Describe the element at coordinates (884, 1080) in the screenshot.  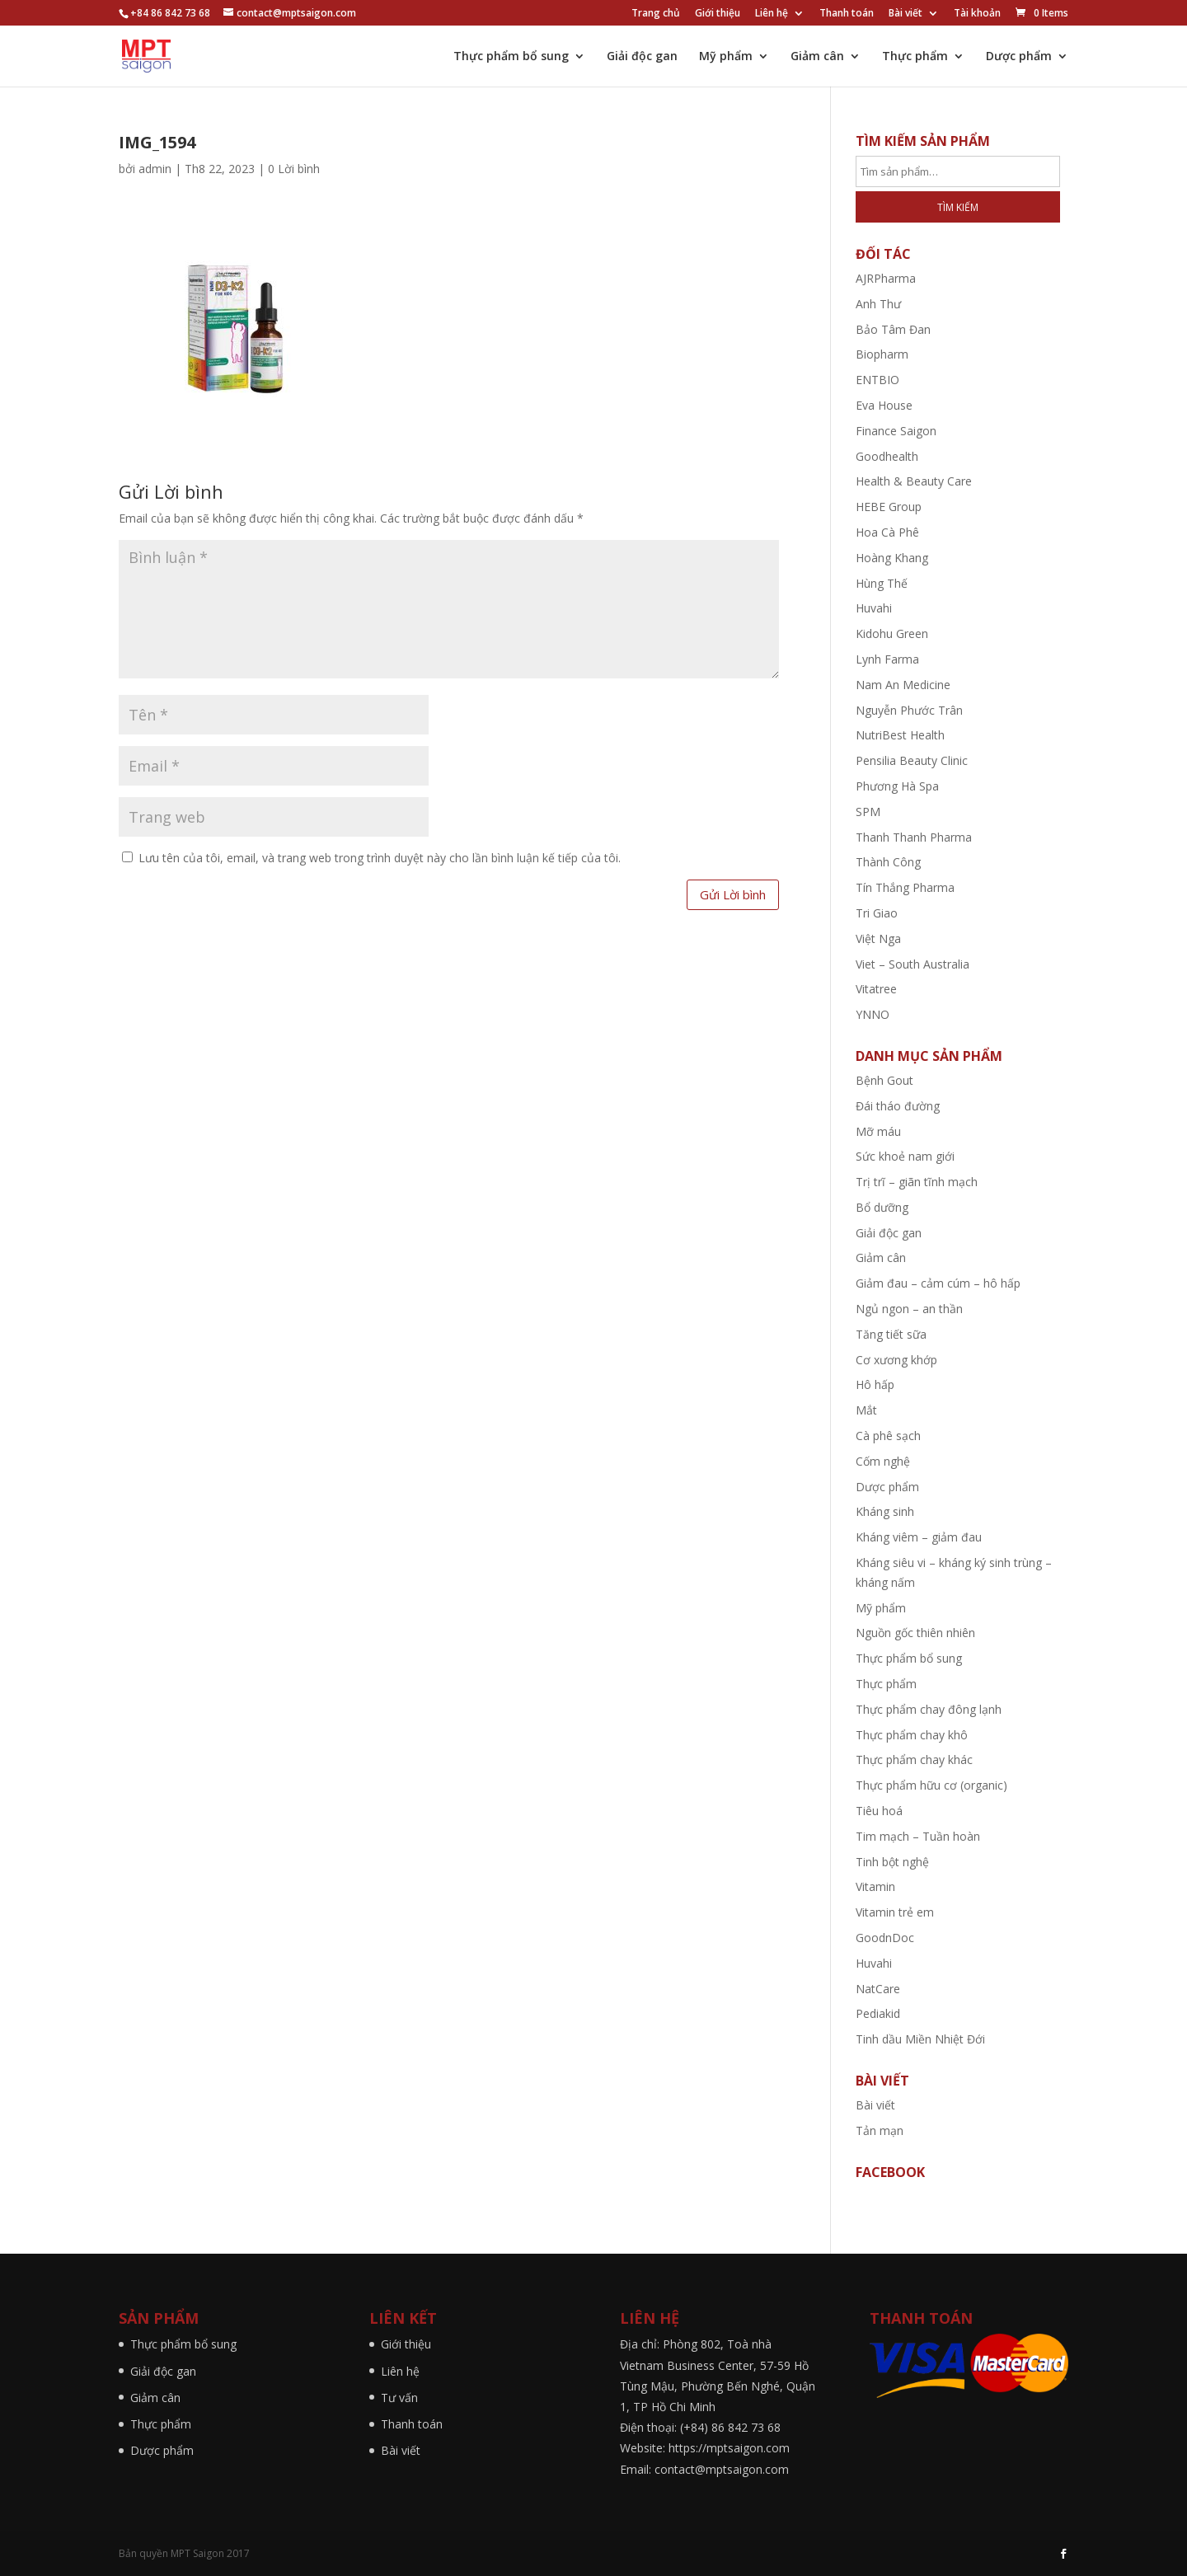
I see `Bệnh Gout` at that location.